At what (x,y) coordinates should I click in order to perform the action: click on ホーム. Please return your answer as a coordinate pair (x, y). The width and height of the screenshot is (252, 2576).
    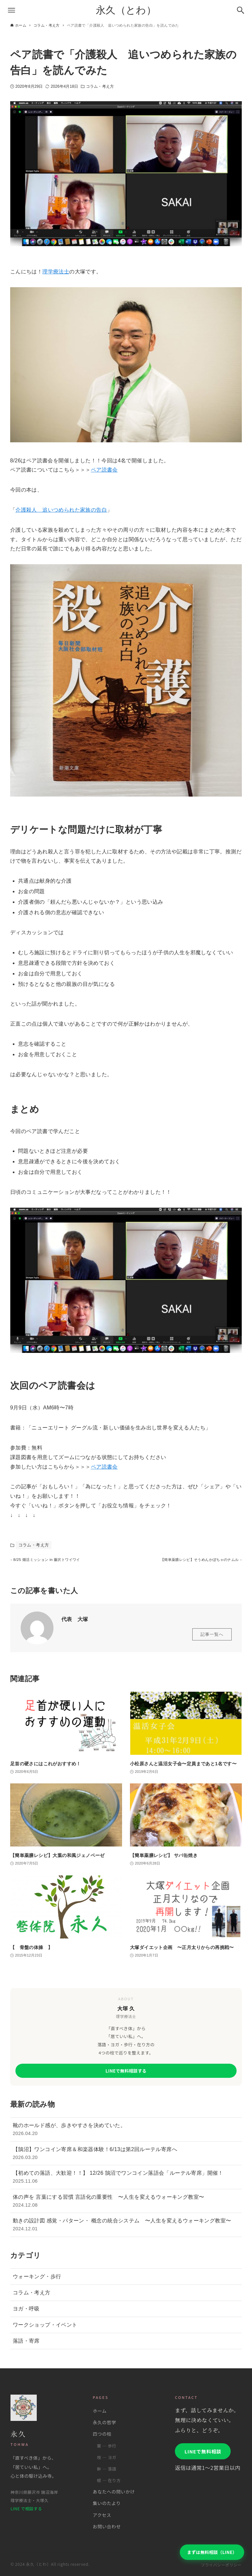
    Looking at the image, I should click on (100, 2410).